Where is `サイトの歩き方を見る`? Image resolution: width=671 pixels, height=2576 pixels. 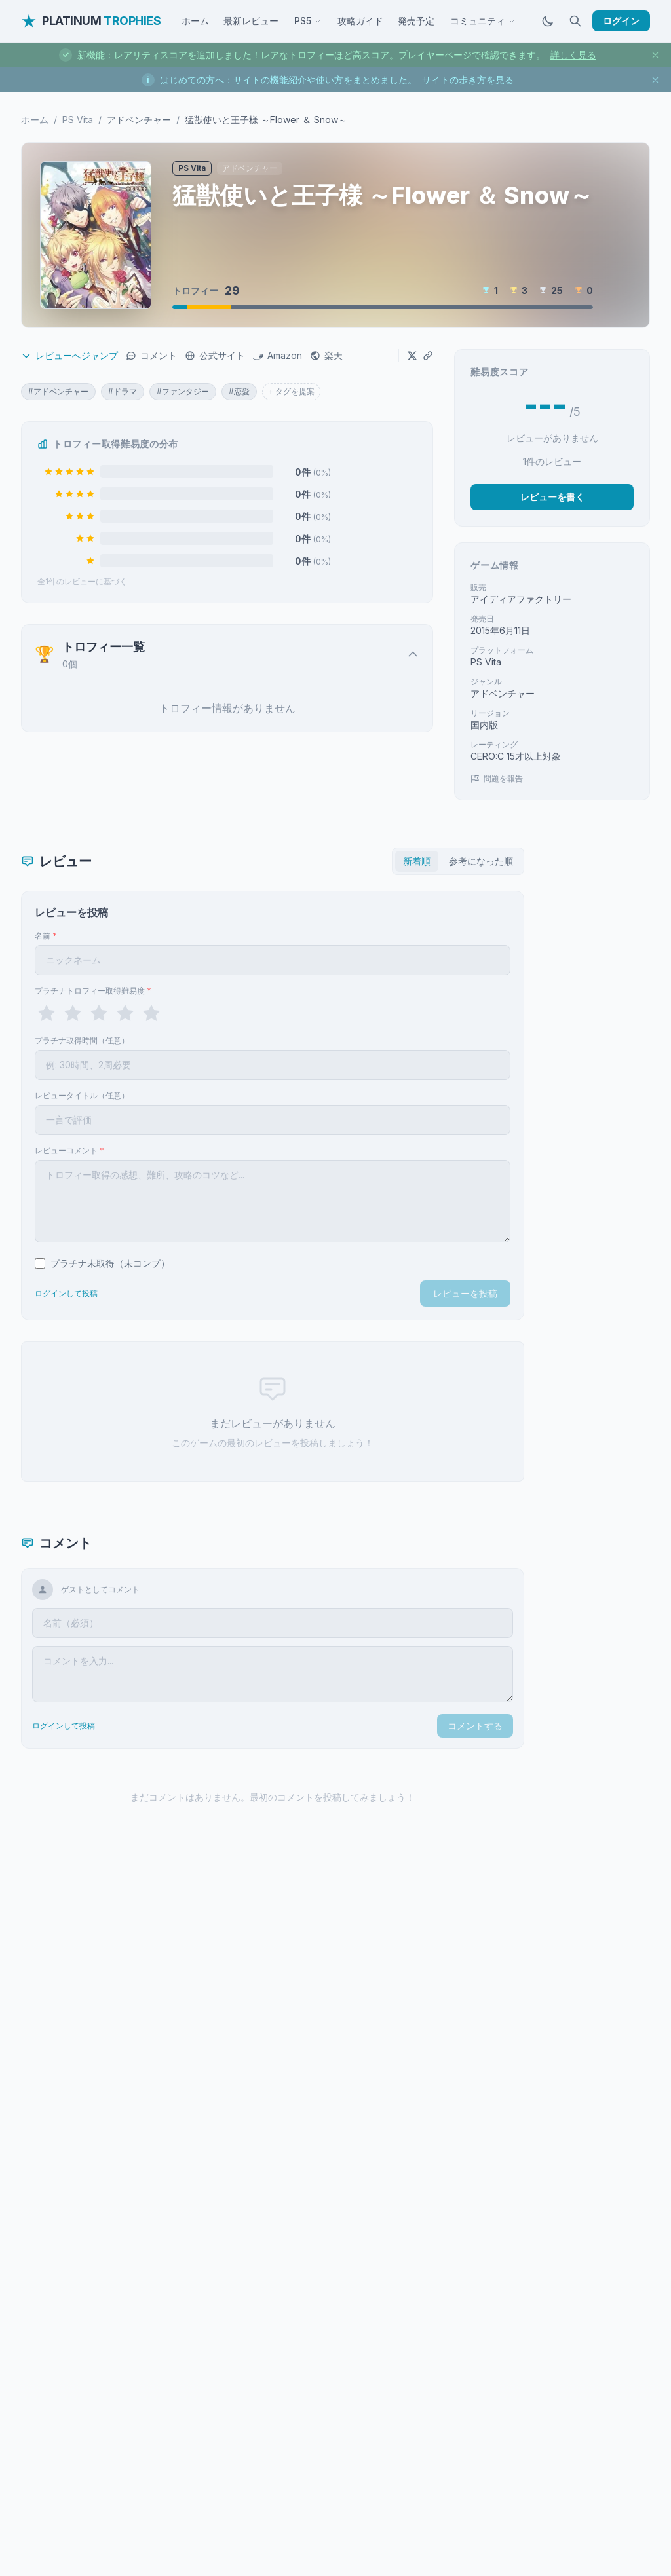
サイトの歩き方を見る is located at coordinates (468, 79).